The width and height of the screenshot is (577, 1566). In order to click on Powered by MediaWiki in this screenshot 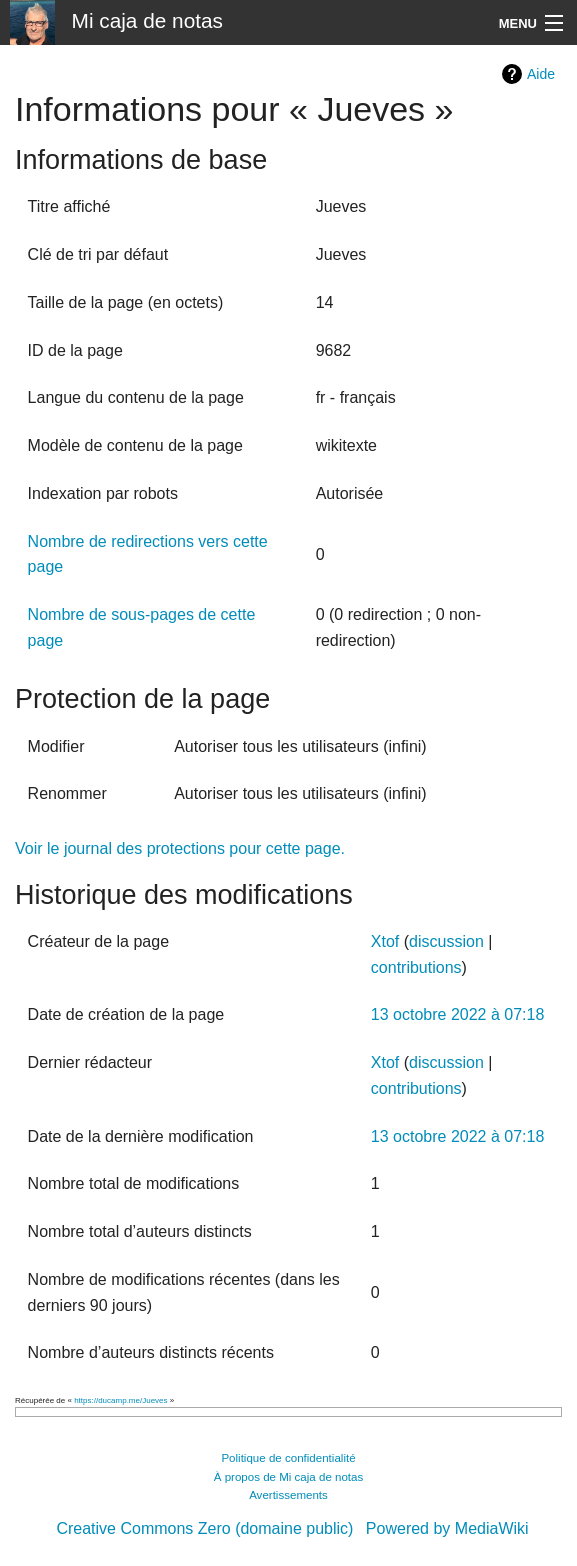, I will do `click(447, 1528)`.